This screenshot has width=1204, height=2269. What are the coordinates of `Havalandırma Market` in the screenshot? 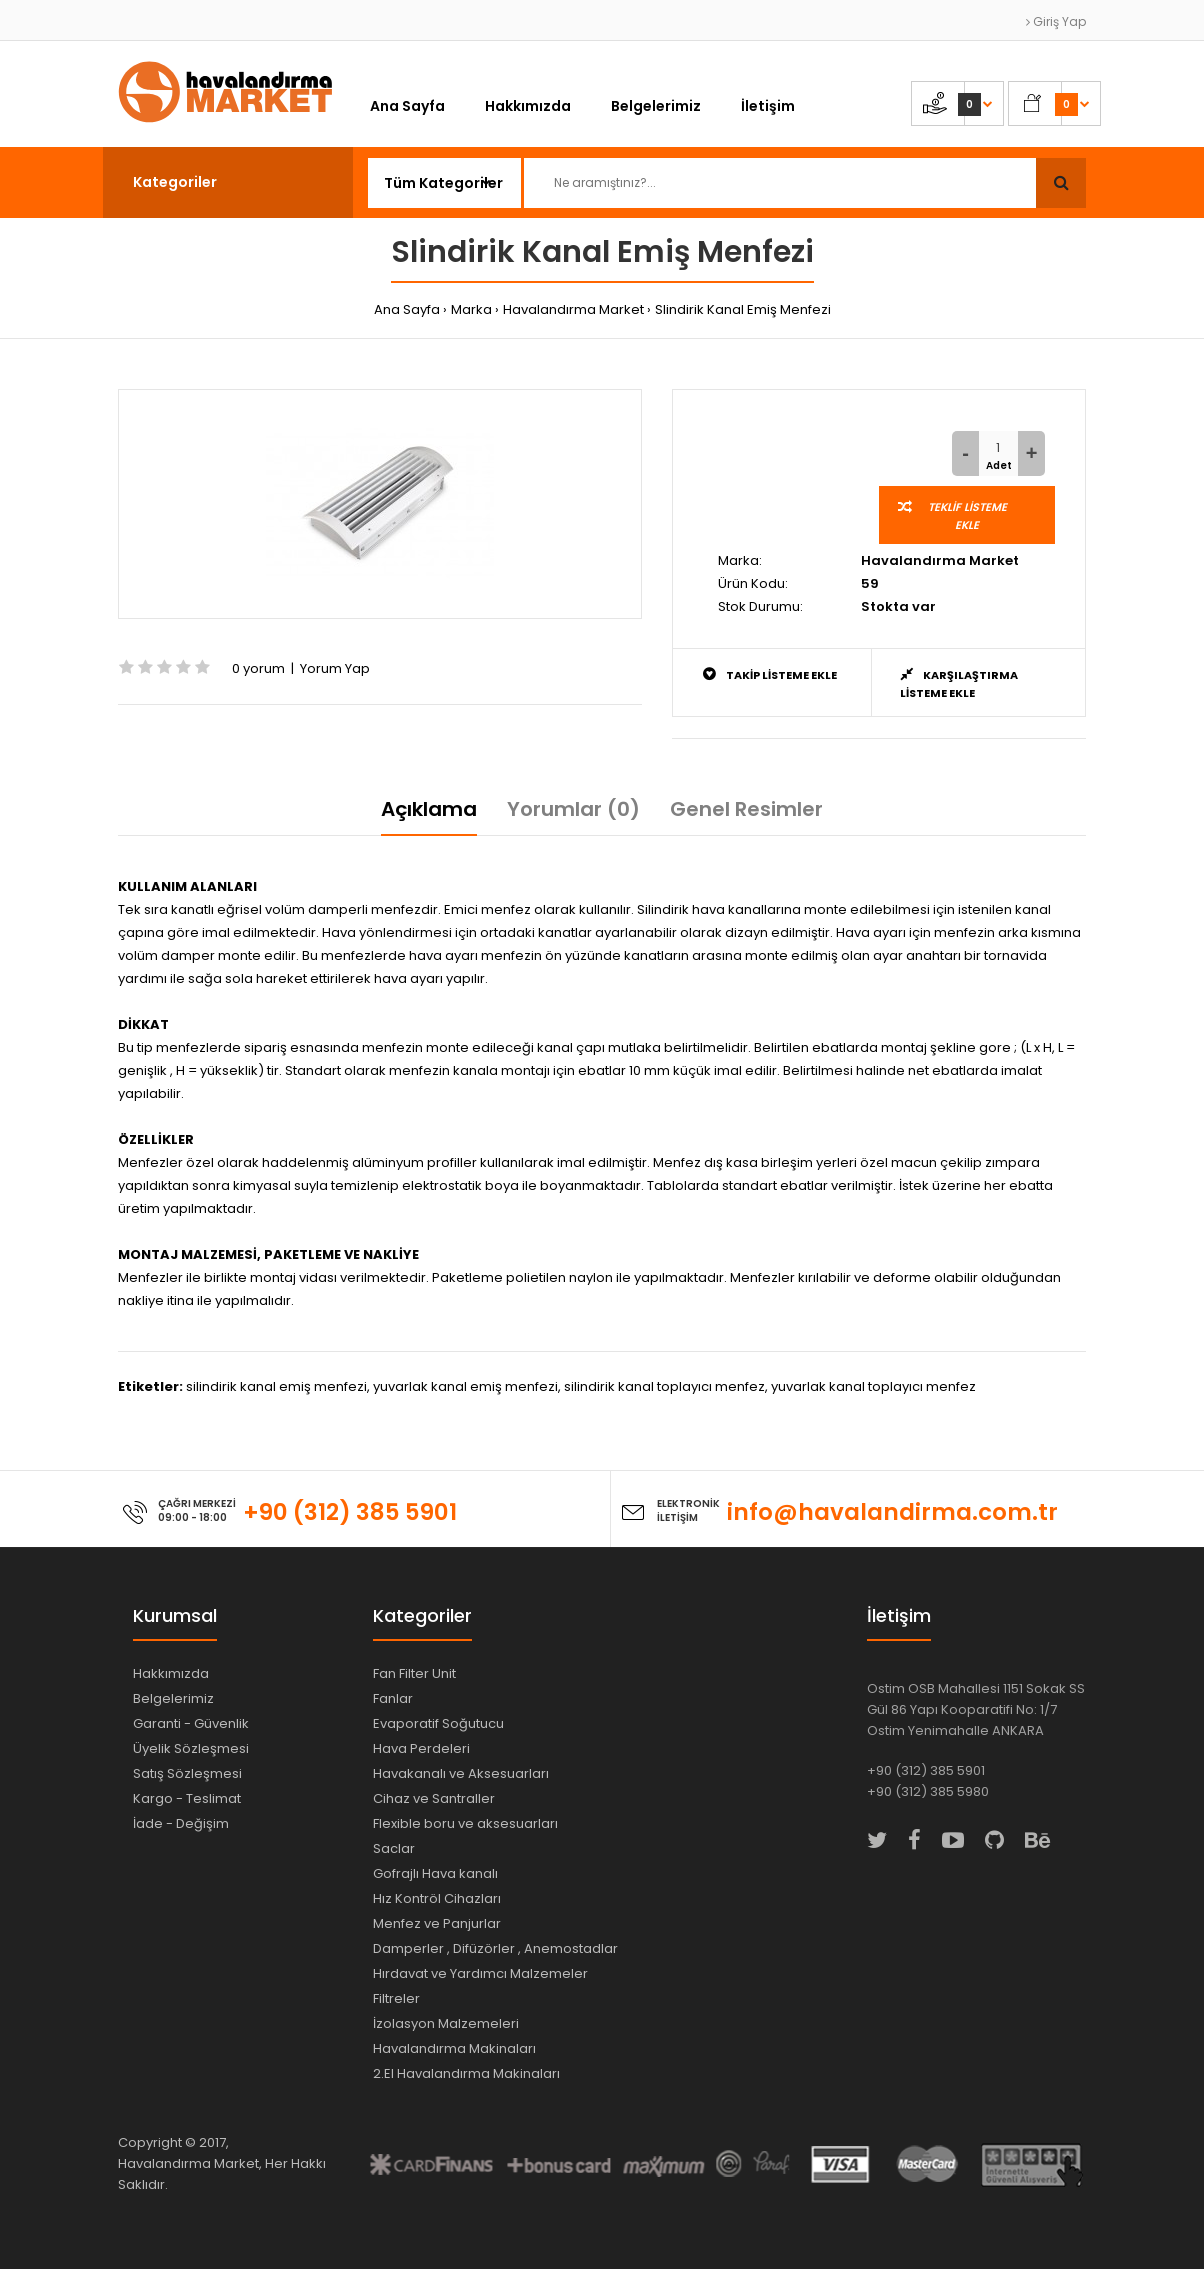 It's located at (573, 309).